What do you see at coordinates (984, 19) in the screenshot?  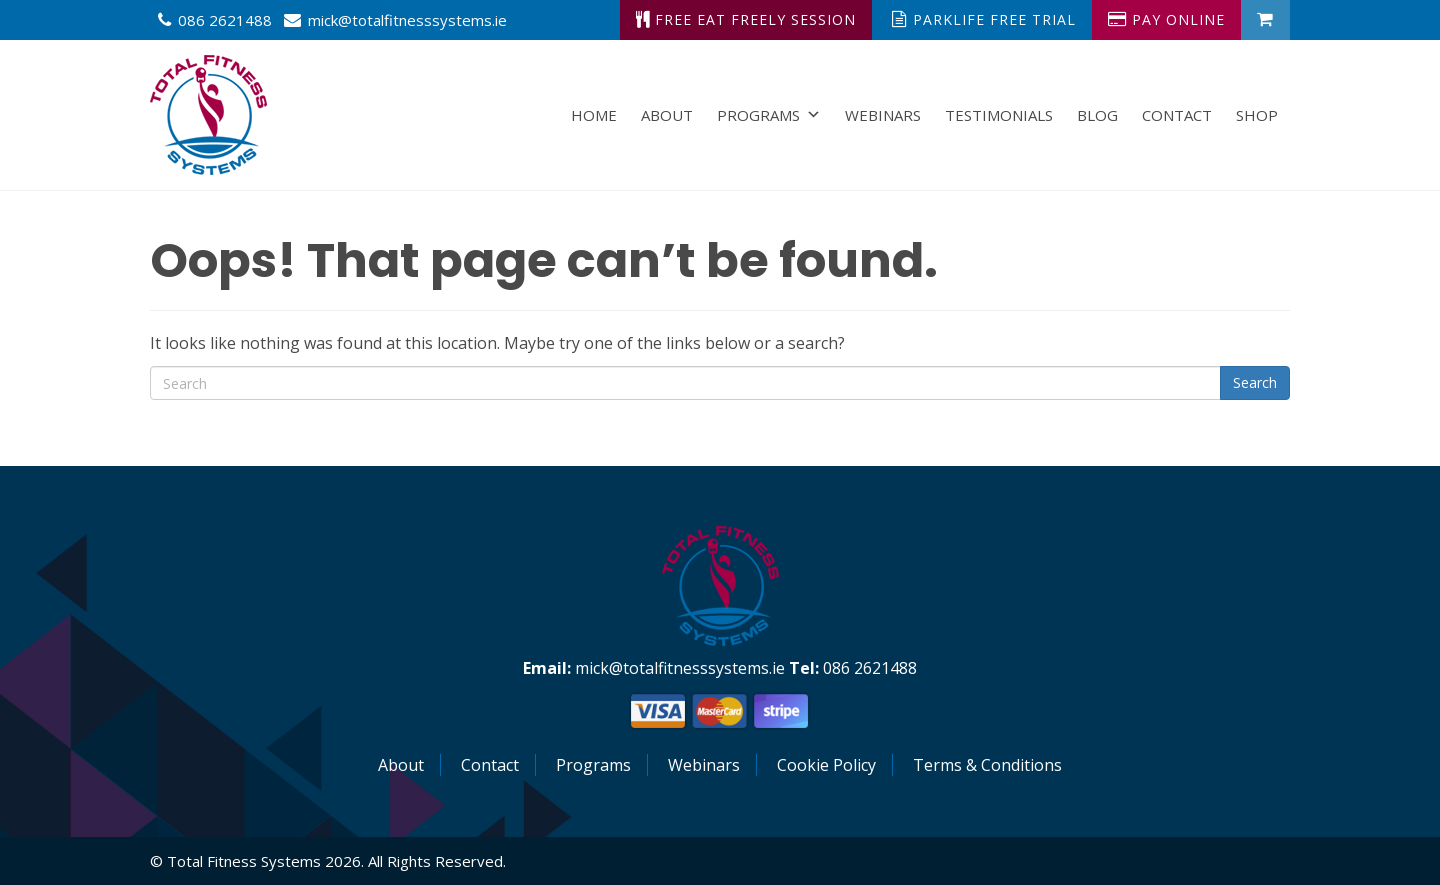 I see `ParkLife Free Trial` at bounding box center [984, 19].